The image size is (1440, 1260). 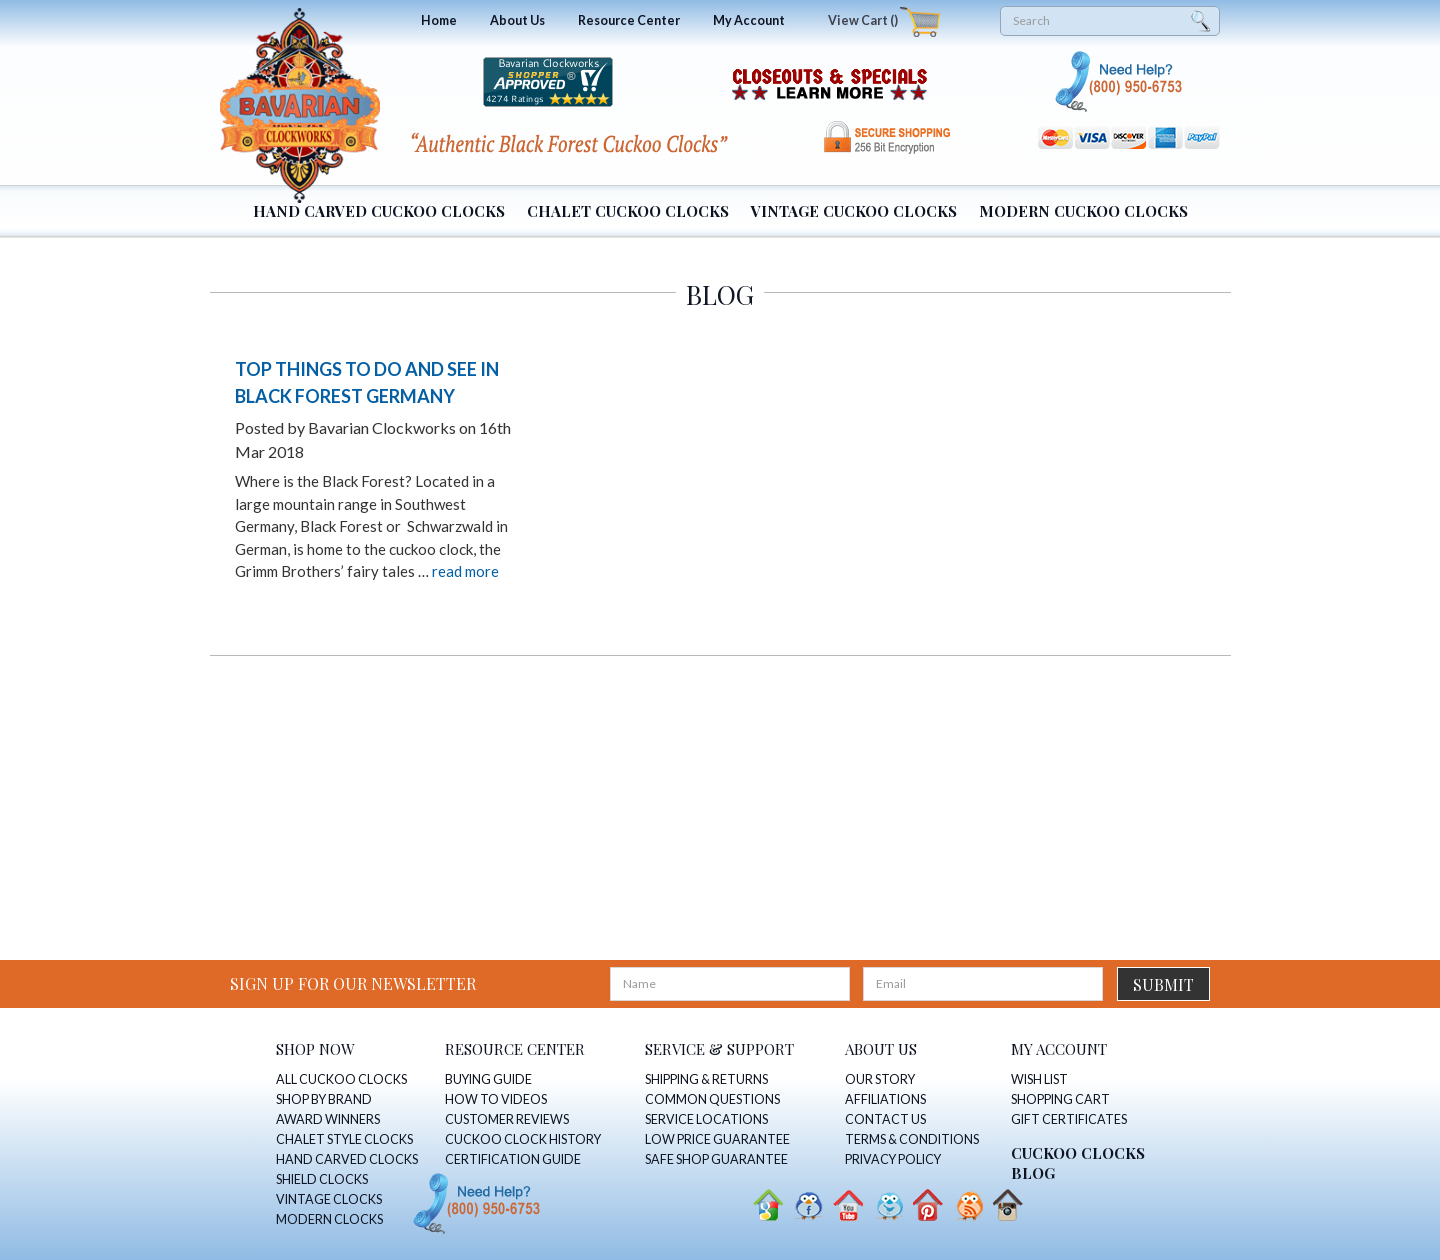 I want to click on SHOP NOW, so click(x=315, y=1049).